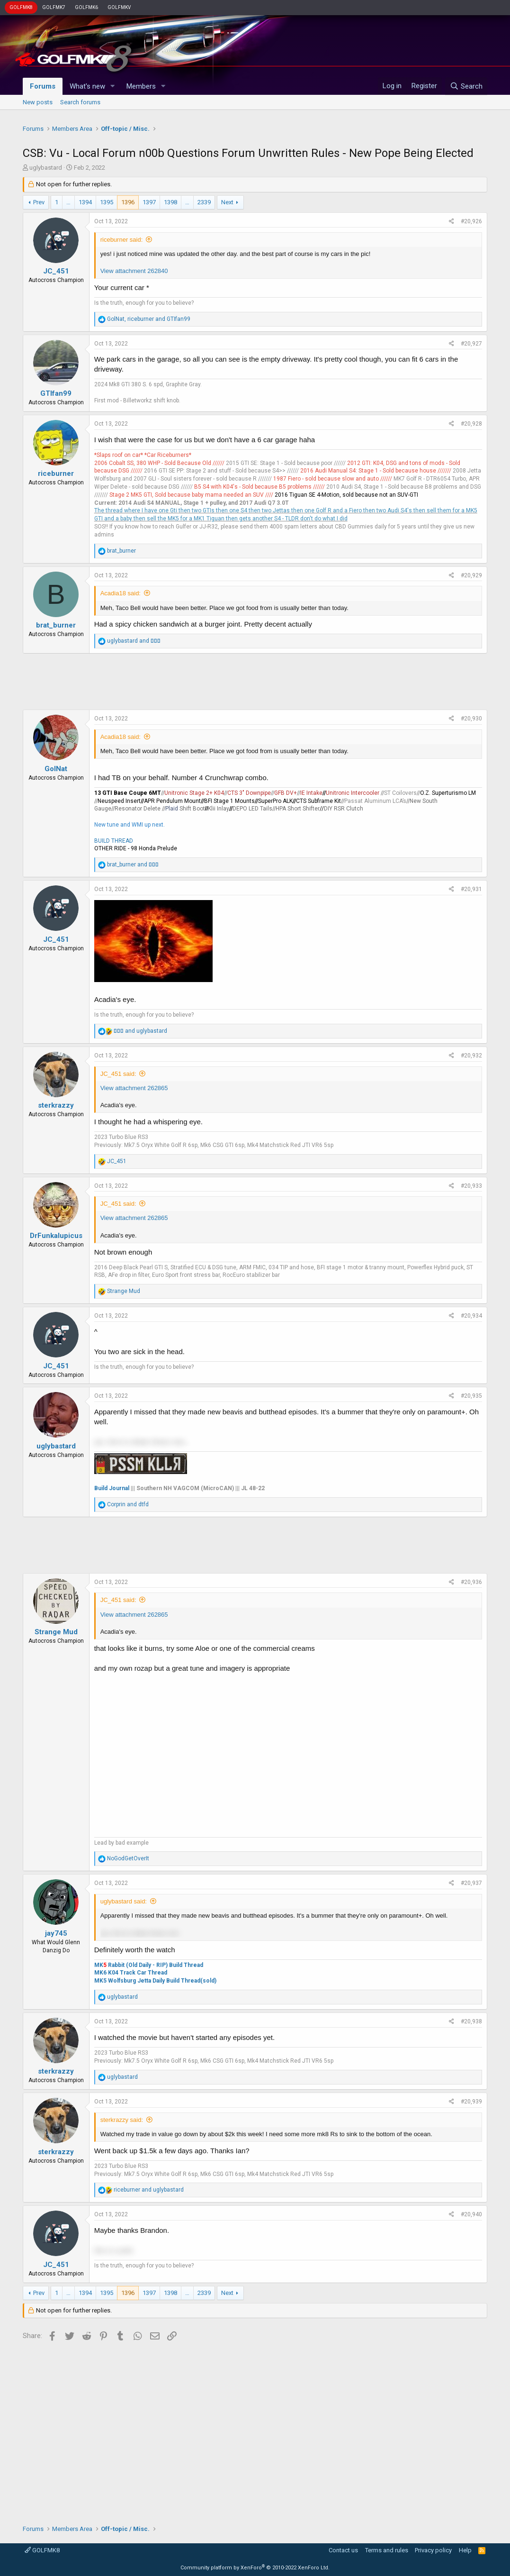 This screenshot has height=2576, width=510. I want to click on GOLFMKV, so click(119, 7).